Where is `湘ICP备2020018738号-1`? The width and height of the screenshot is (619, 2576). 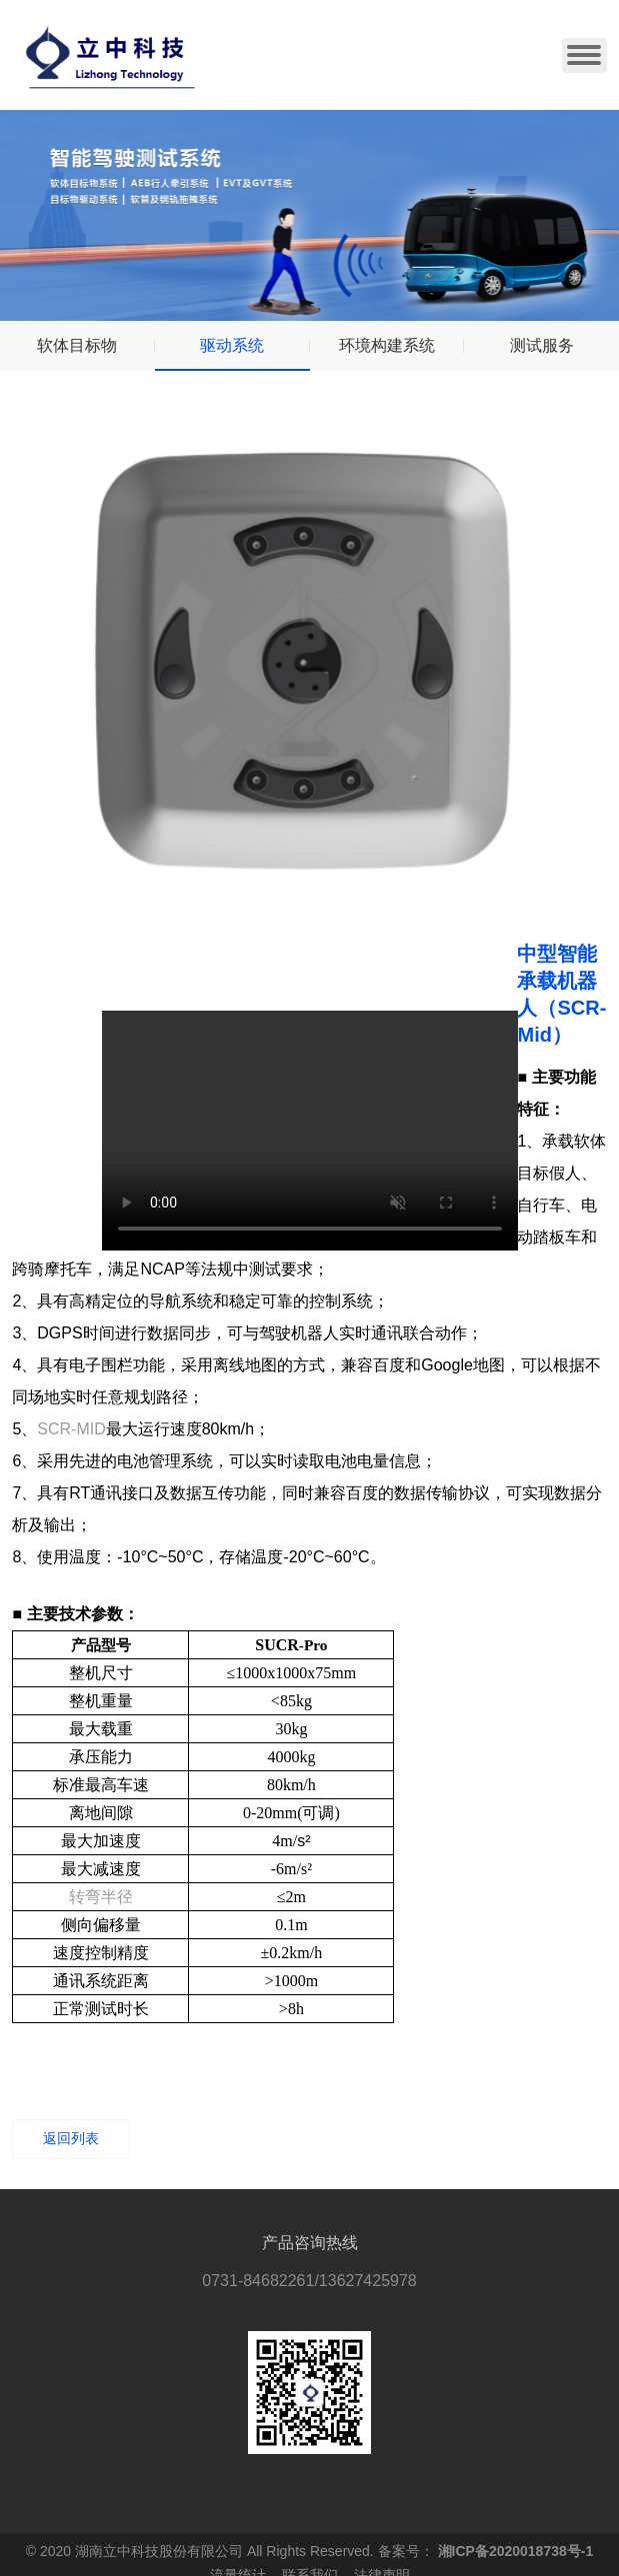
湘ICP备2020018738号-1 is located at coordinates (516, 2551).